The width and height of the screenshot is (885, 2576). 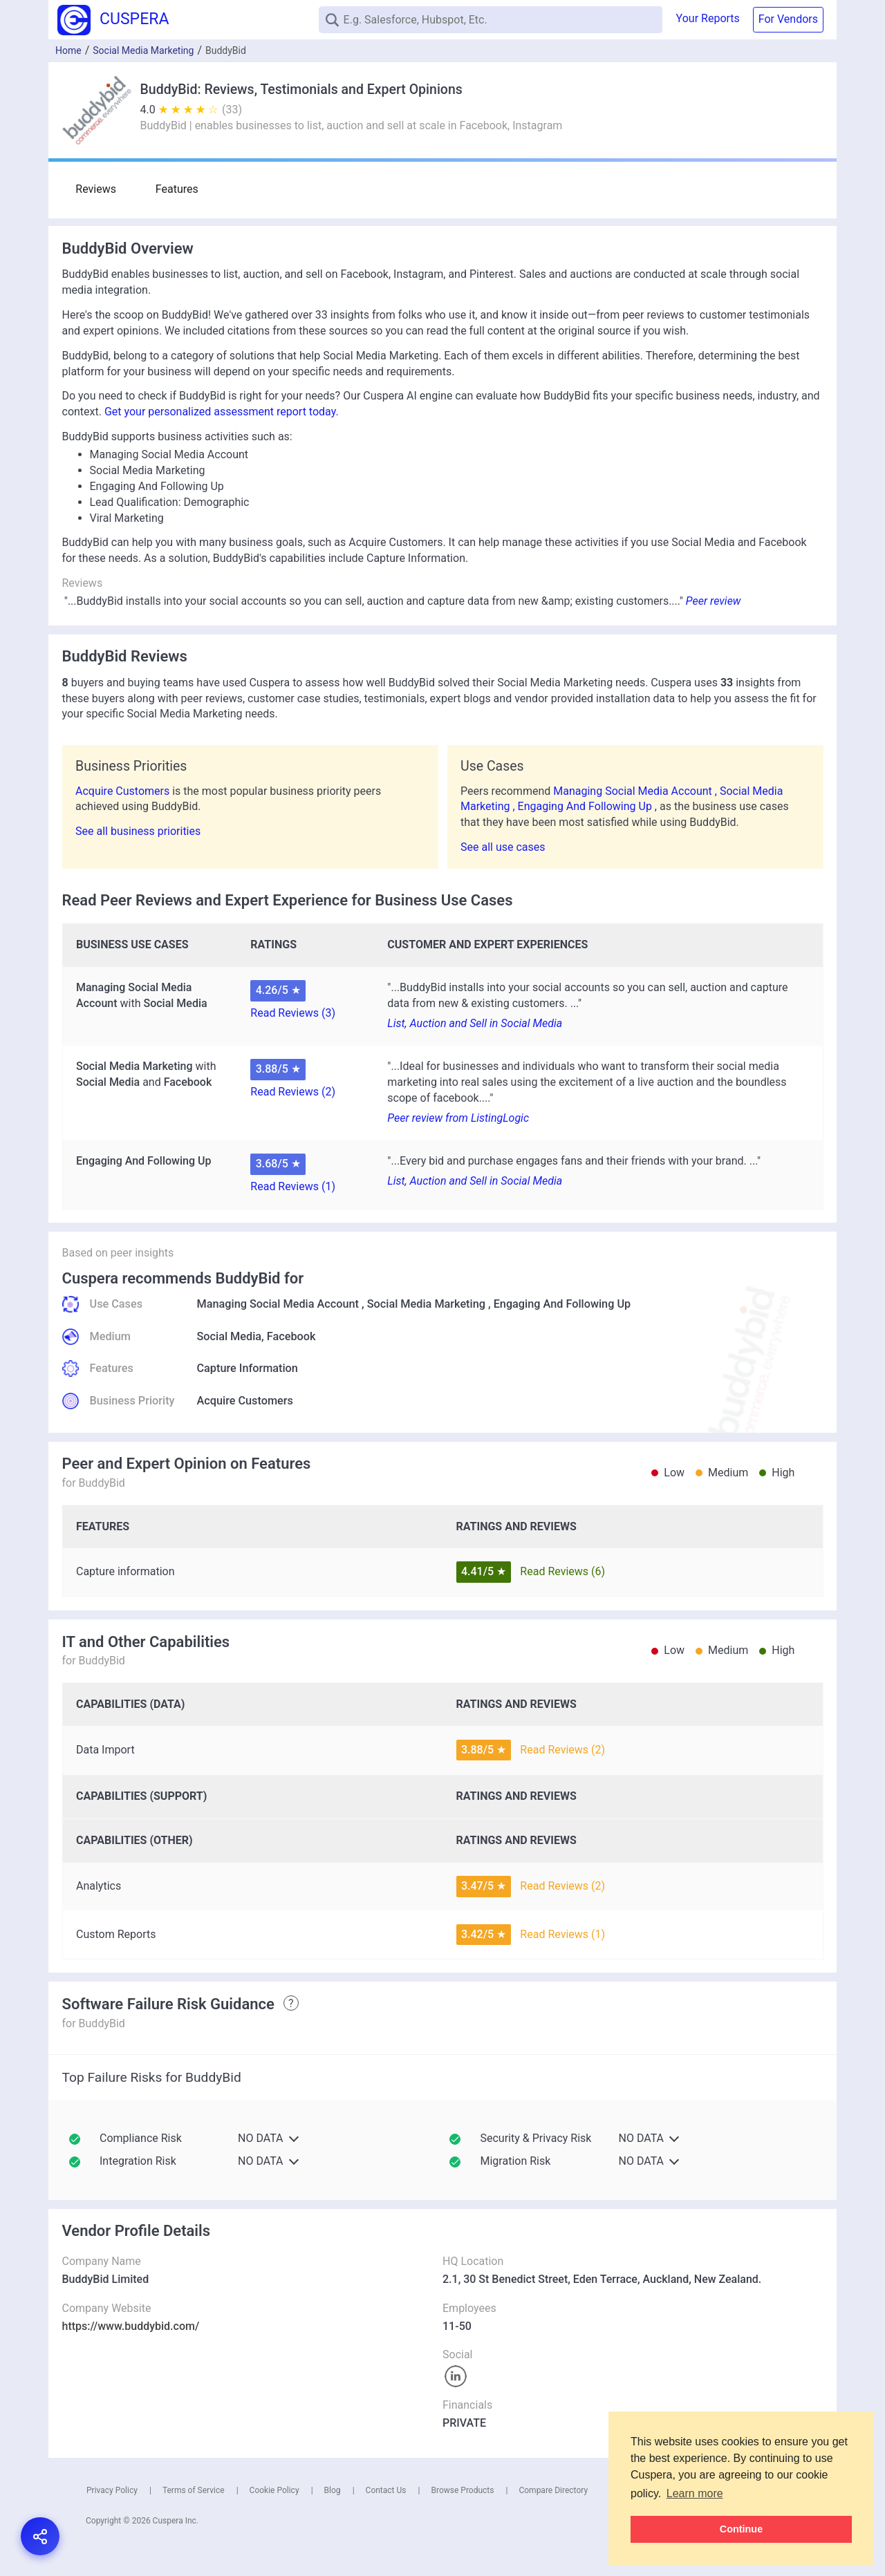 What do you see at coordinates (503, 847) in the screenshot?
I see `See all use cases` at bounding box center [503, 847].